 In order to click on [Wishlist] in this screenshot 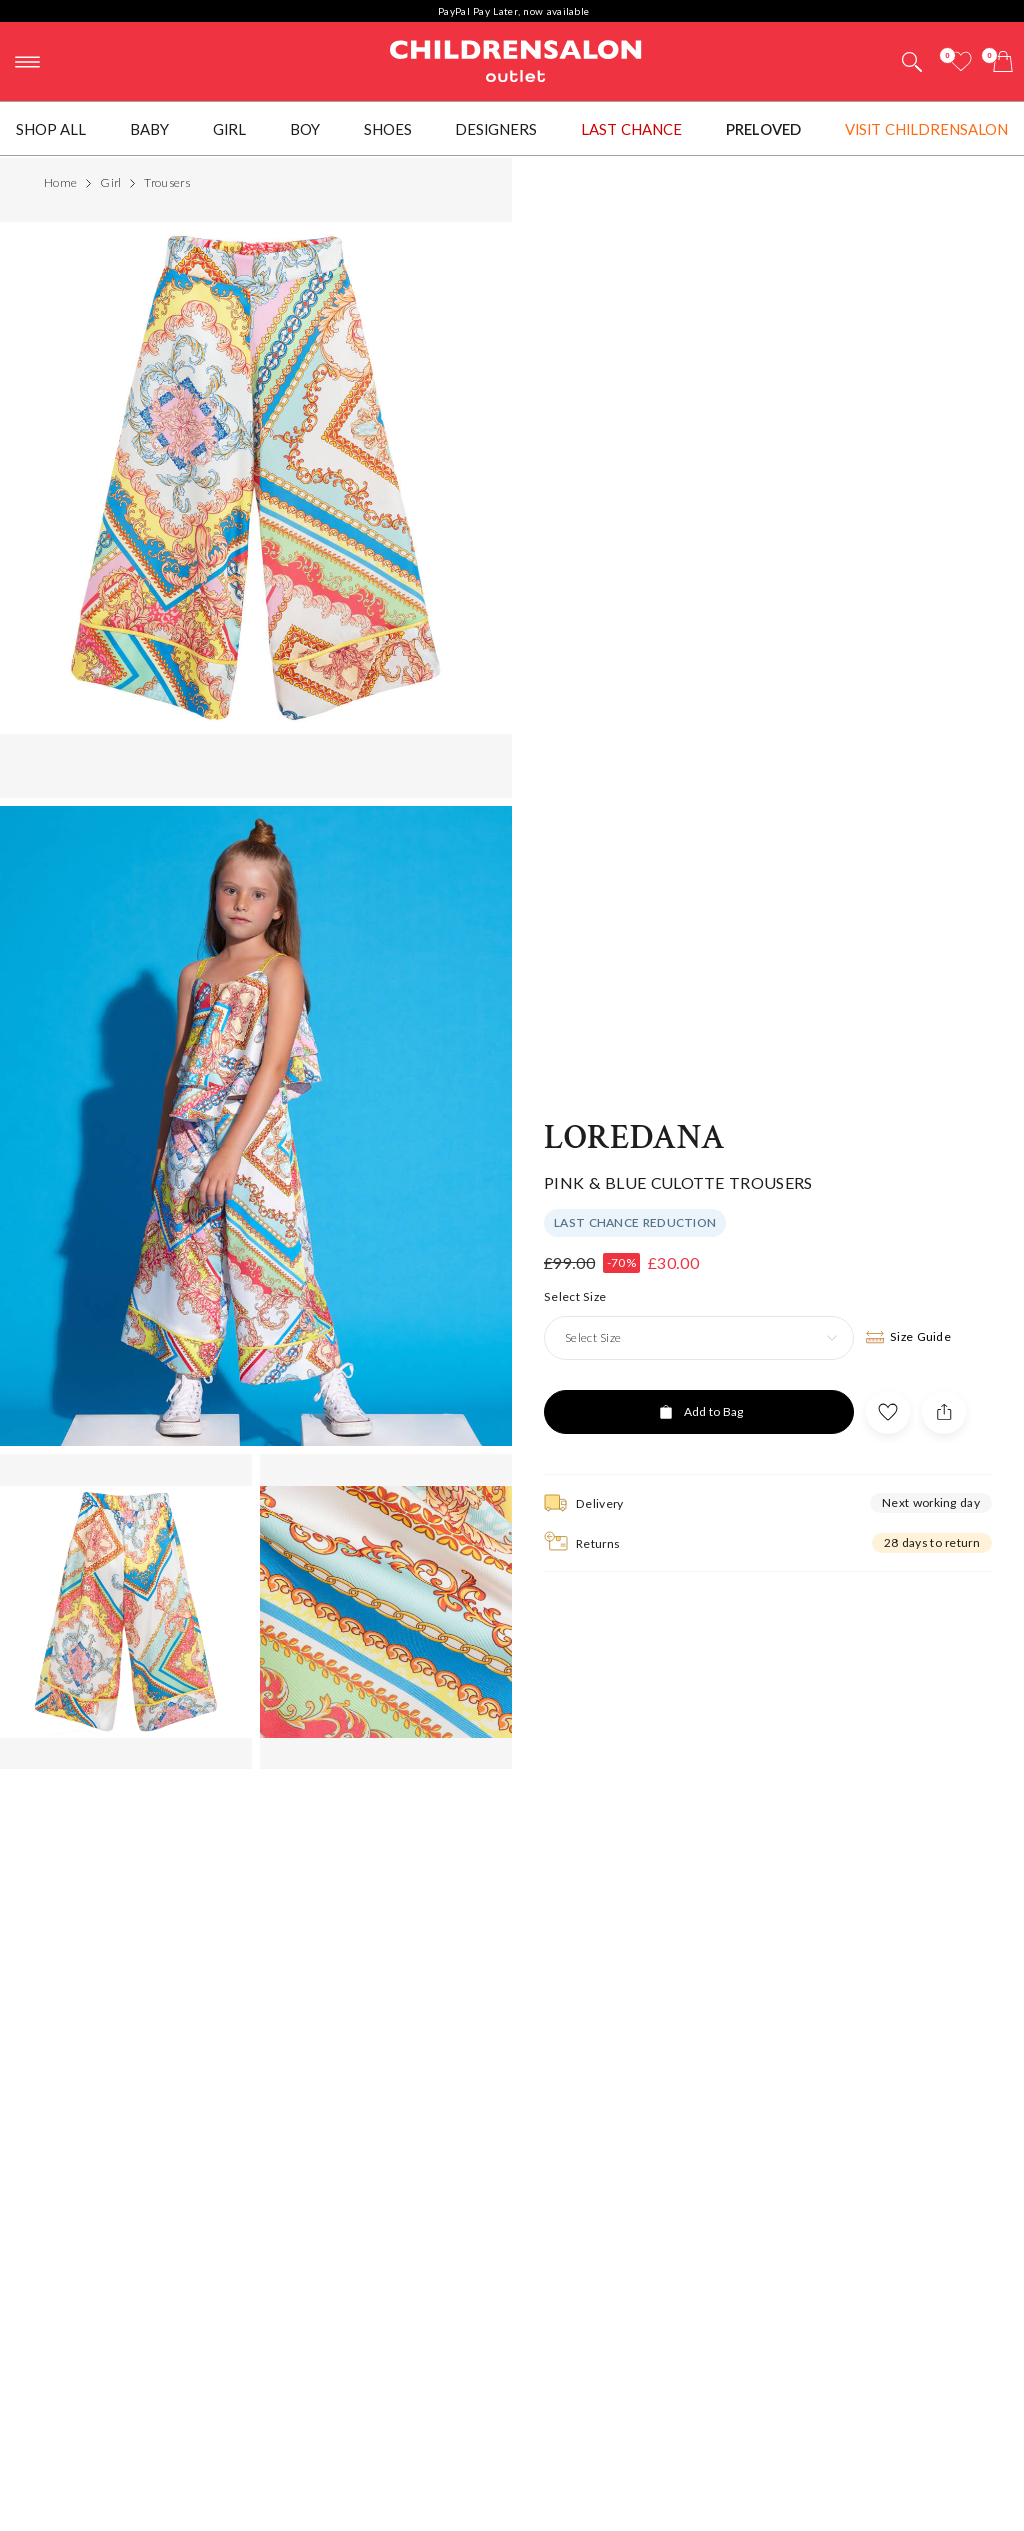, I will do `click(961, 61)`.